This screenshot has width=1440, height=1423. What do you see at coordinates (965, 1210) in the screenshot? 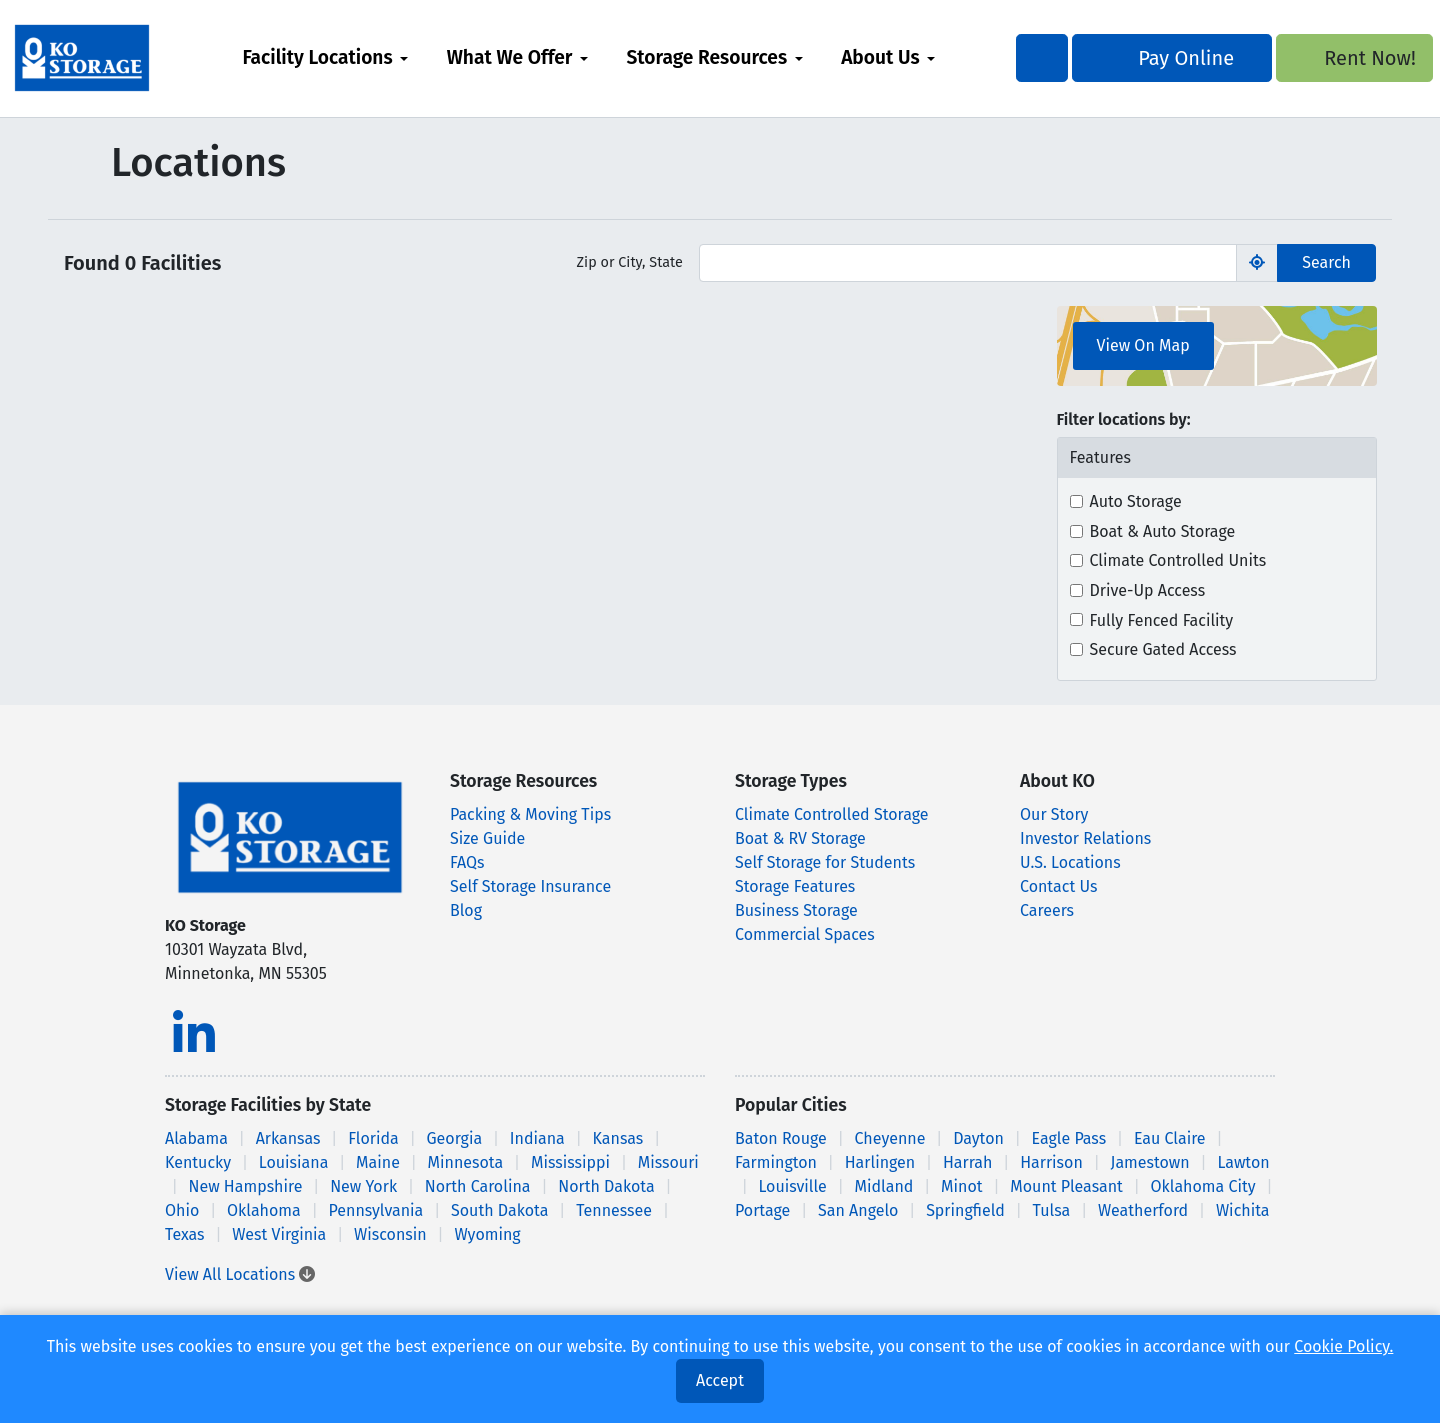
I see `Springfield` at bounding box center [965, 1210].